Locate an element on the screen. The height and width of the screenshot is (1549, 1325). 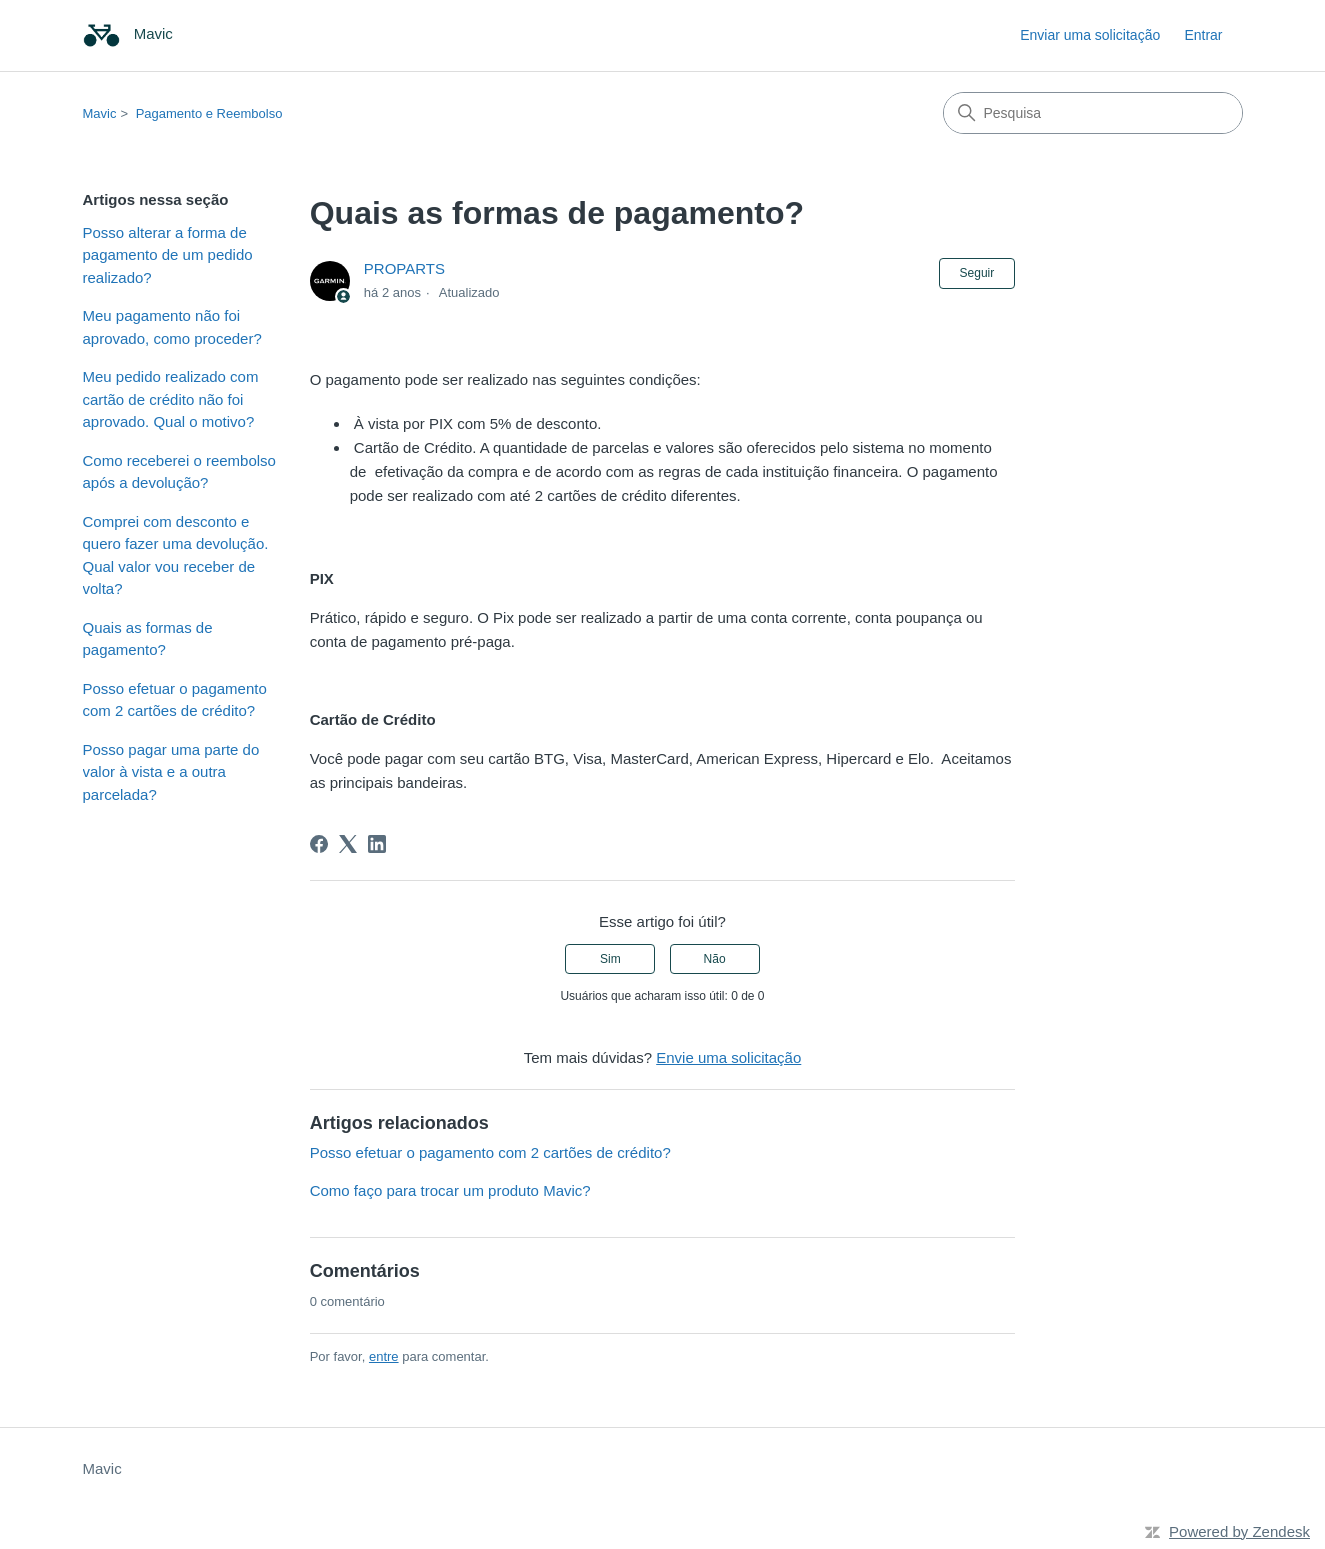
Não [O artigo não foi útil] is located at coordinates (715, 959).